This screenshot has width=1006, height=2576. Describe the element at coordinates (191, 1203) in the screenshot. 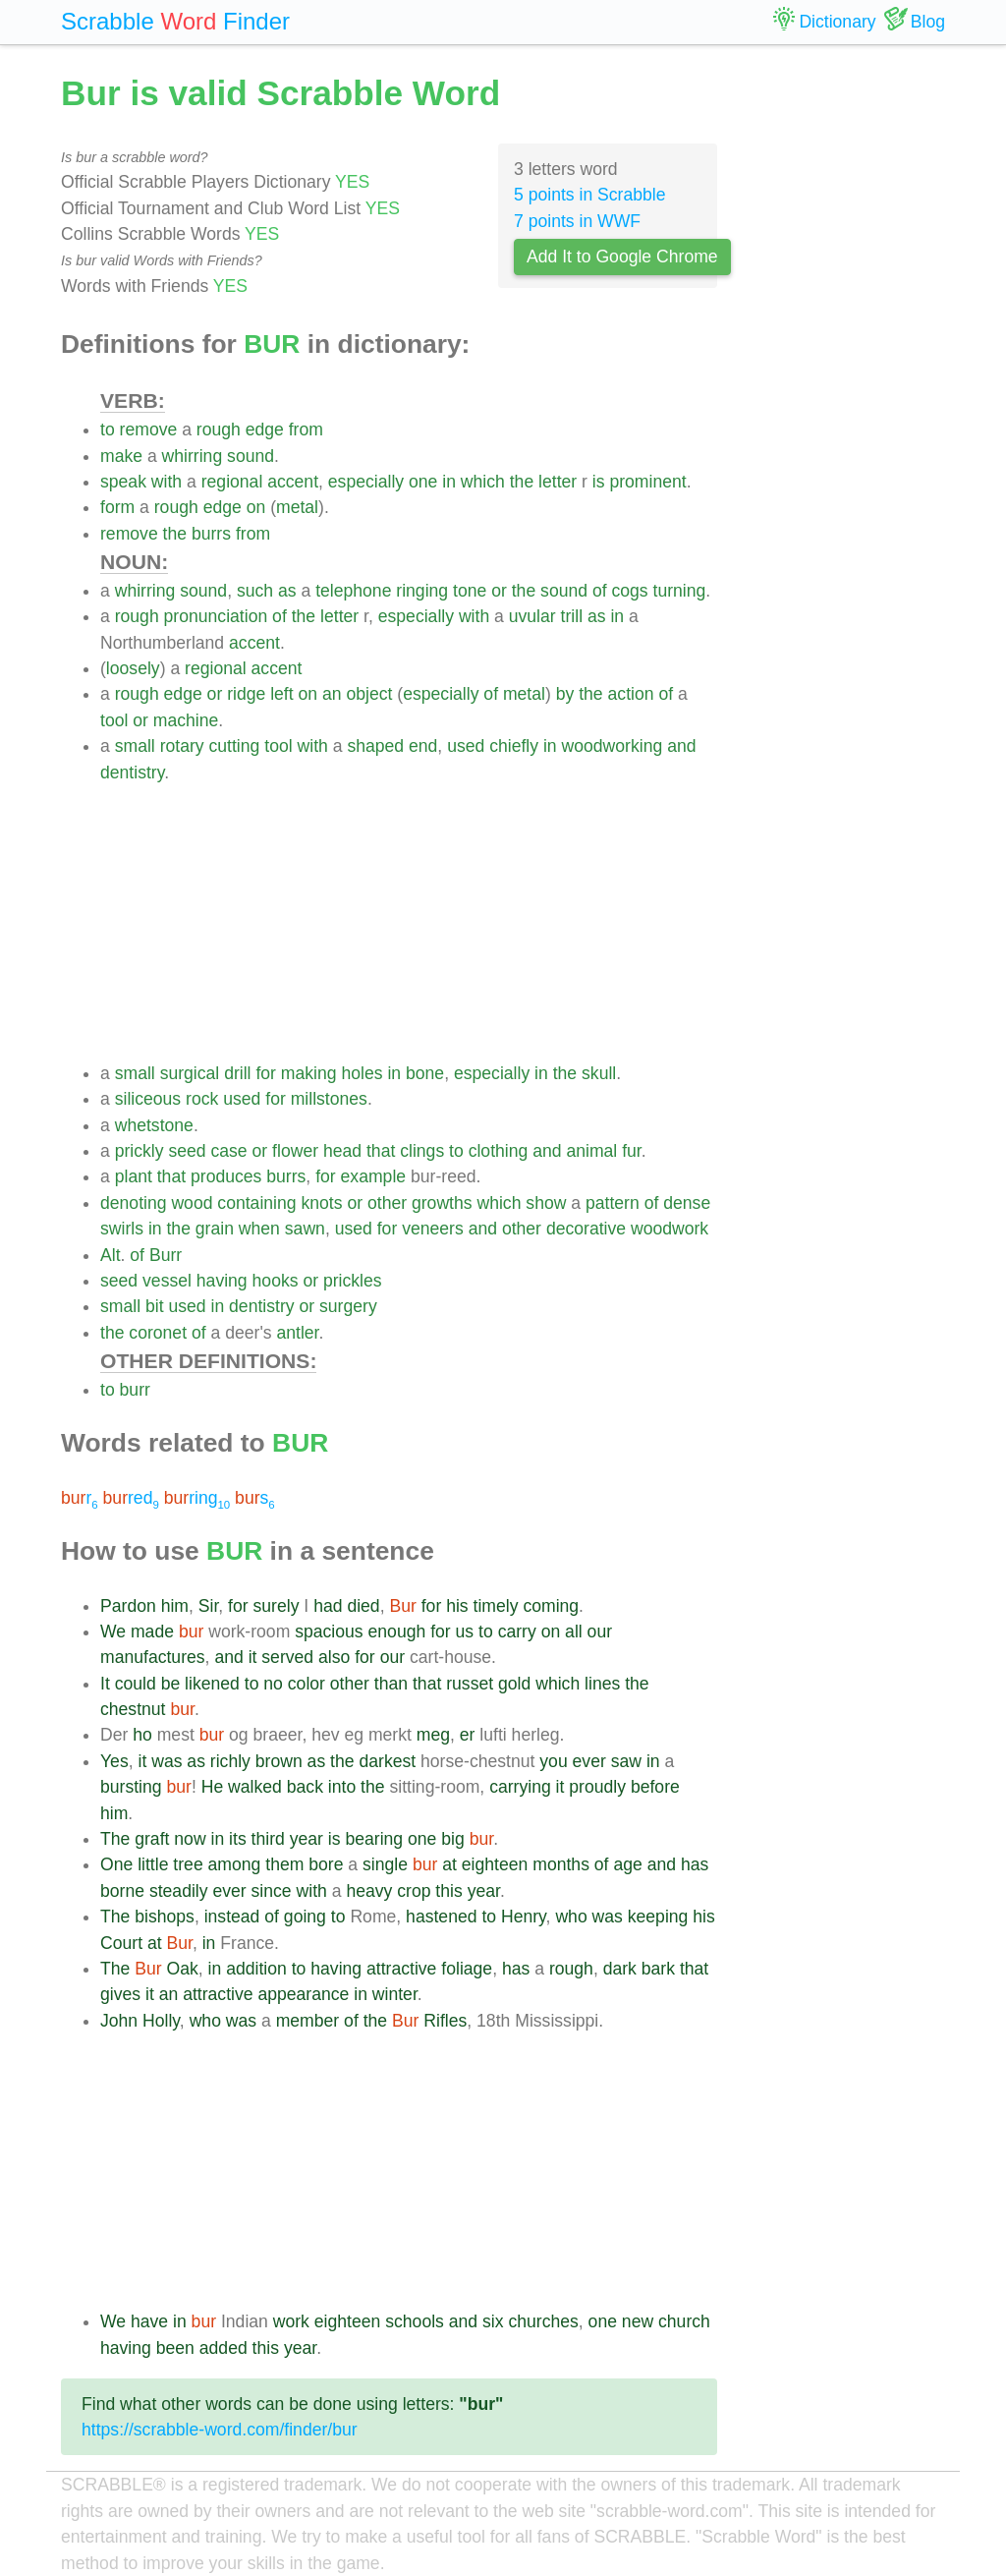

I see `wood` at that location.